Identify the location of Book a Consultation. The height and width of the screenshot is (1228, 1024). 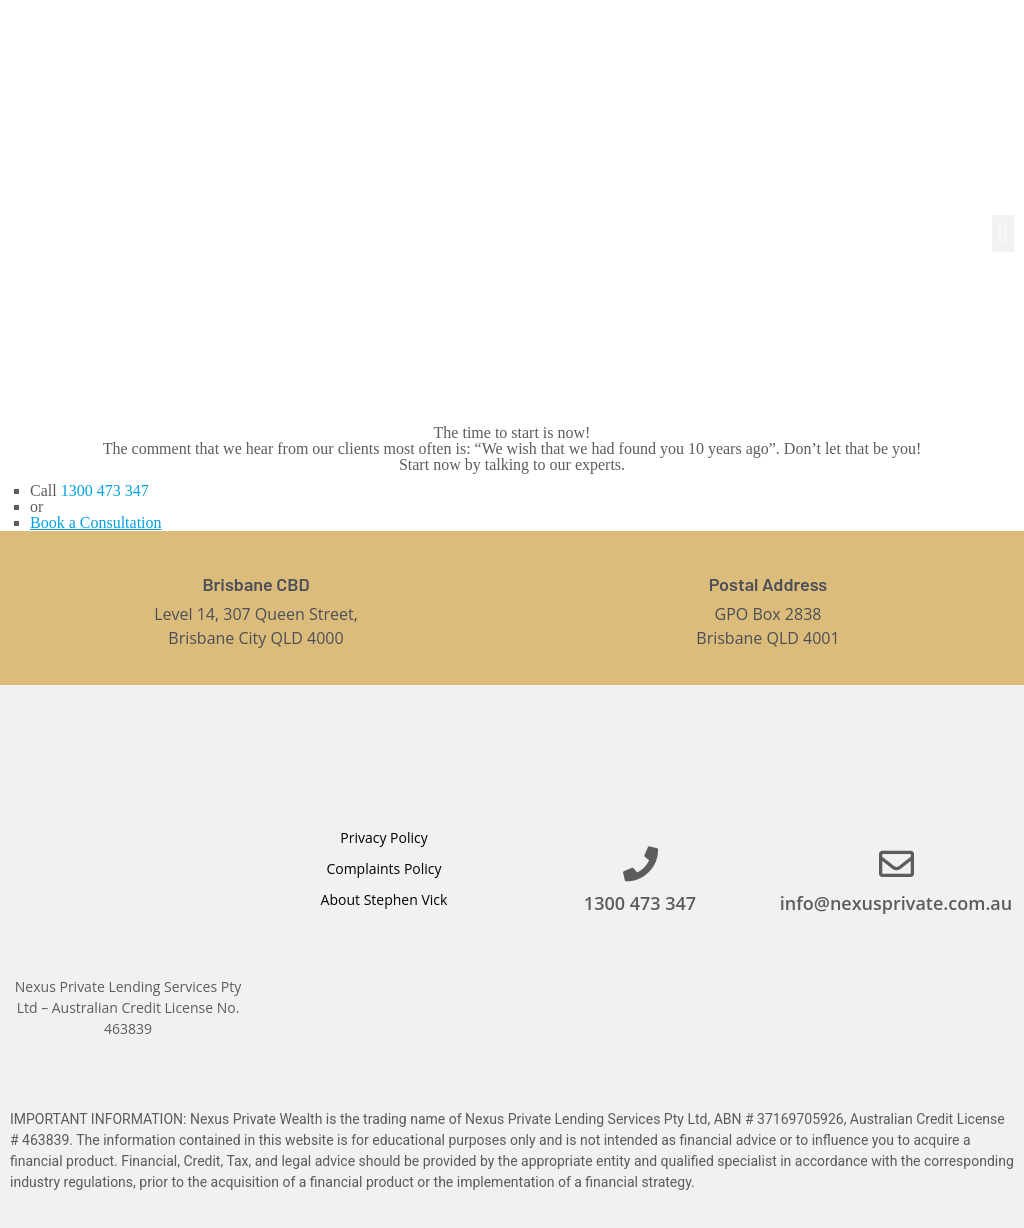
(96, 522).